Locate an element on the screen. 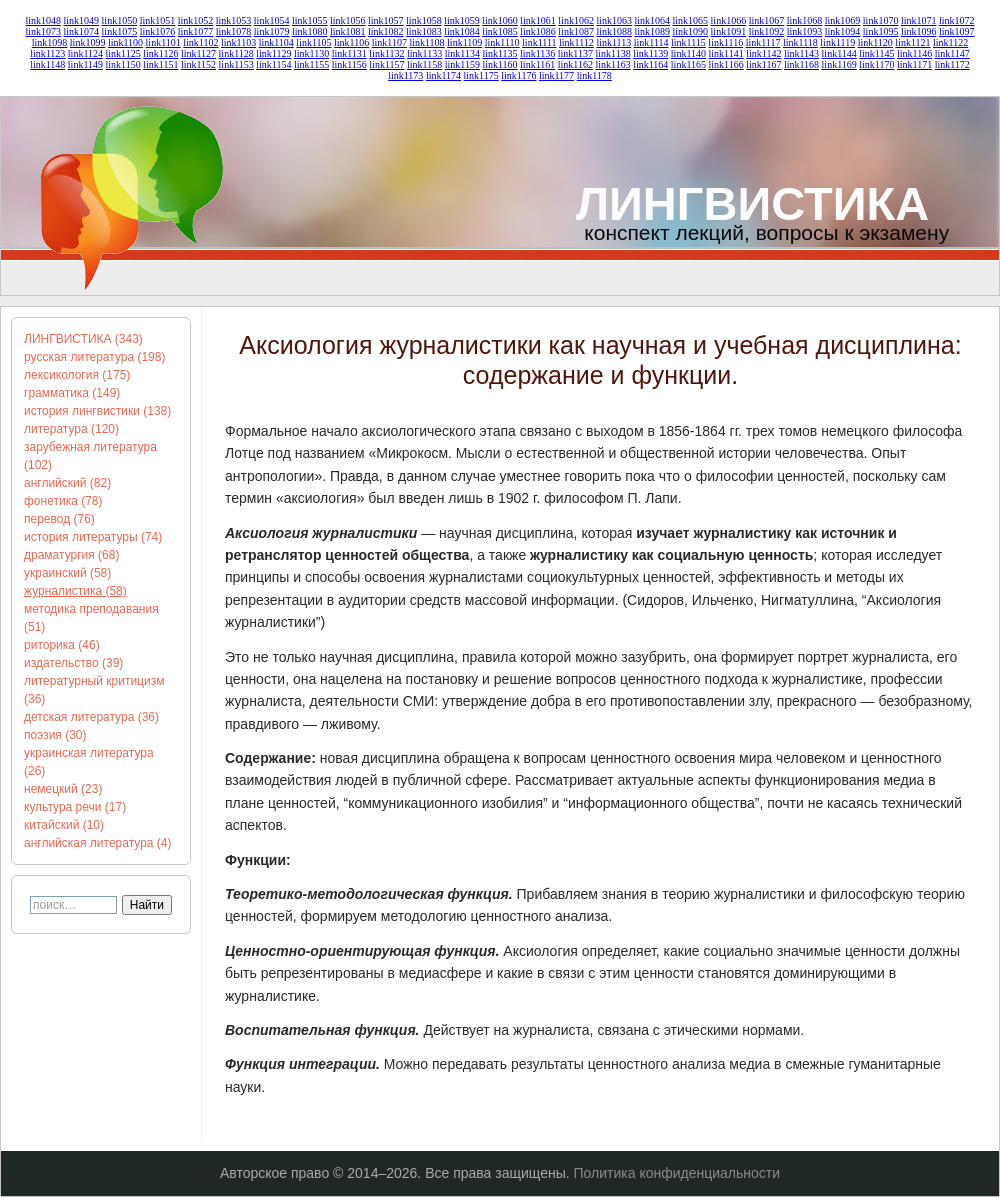  детская литература (36) is located at coordinates (91, 717).